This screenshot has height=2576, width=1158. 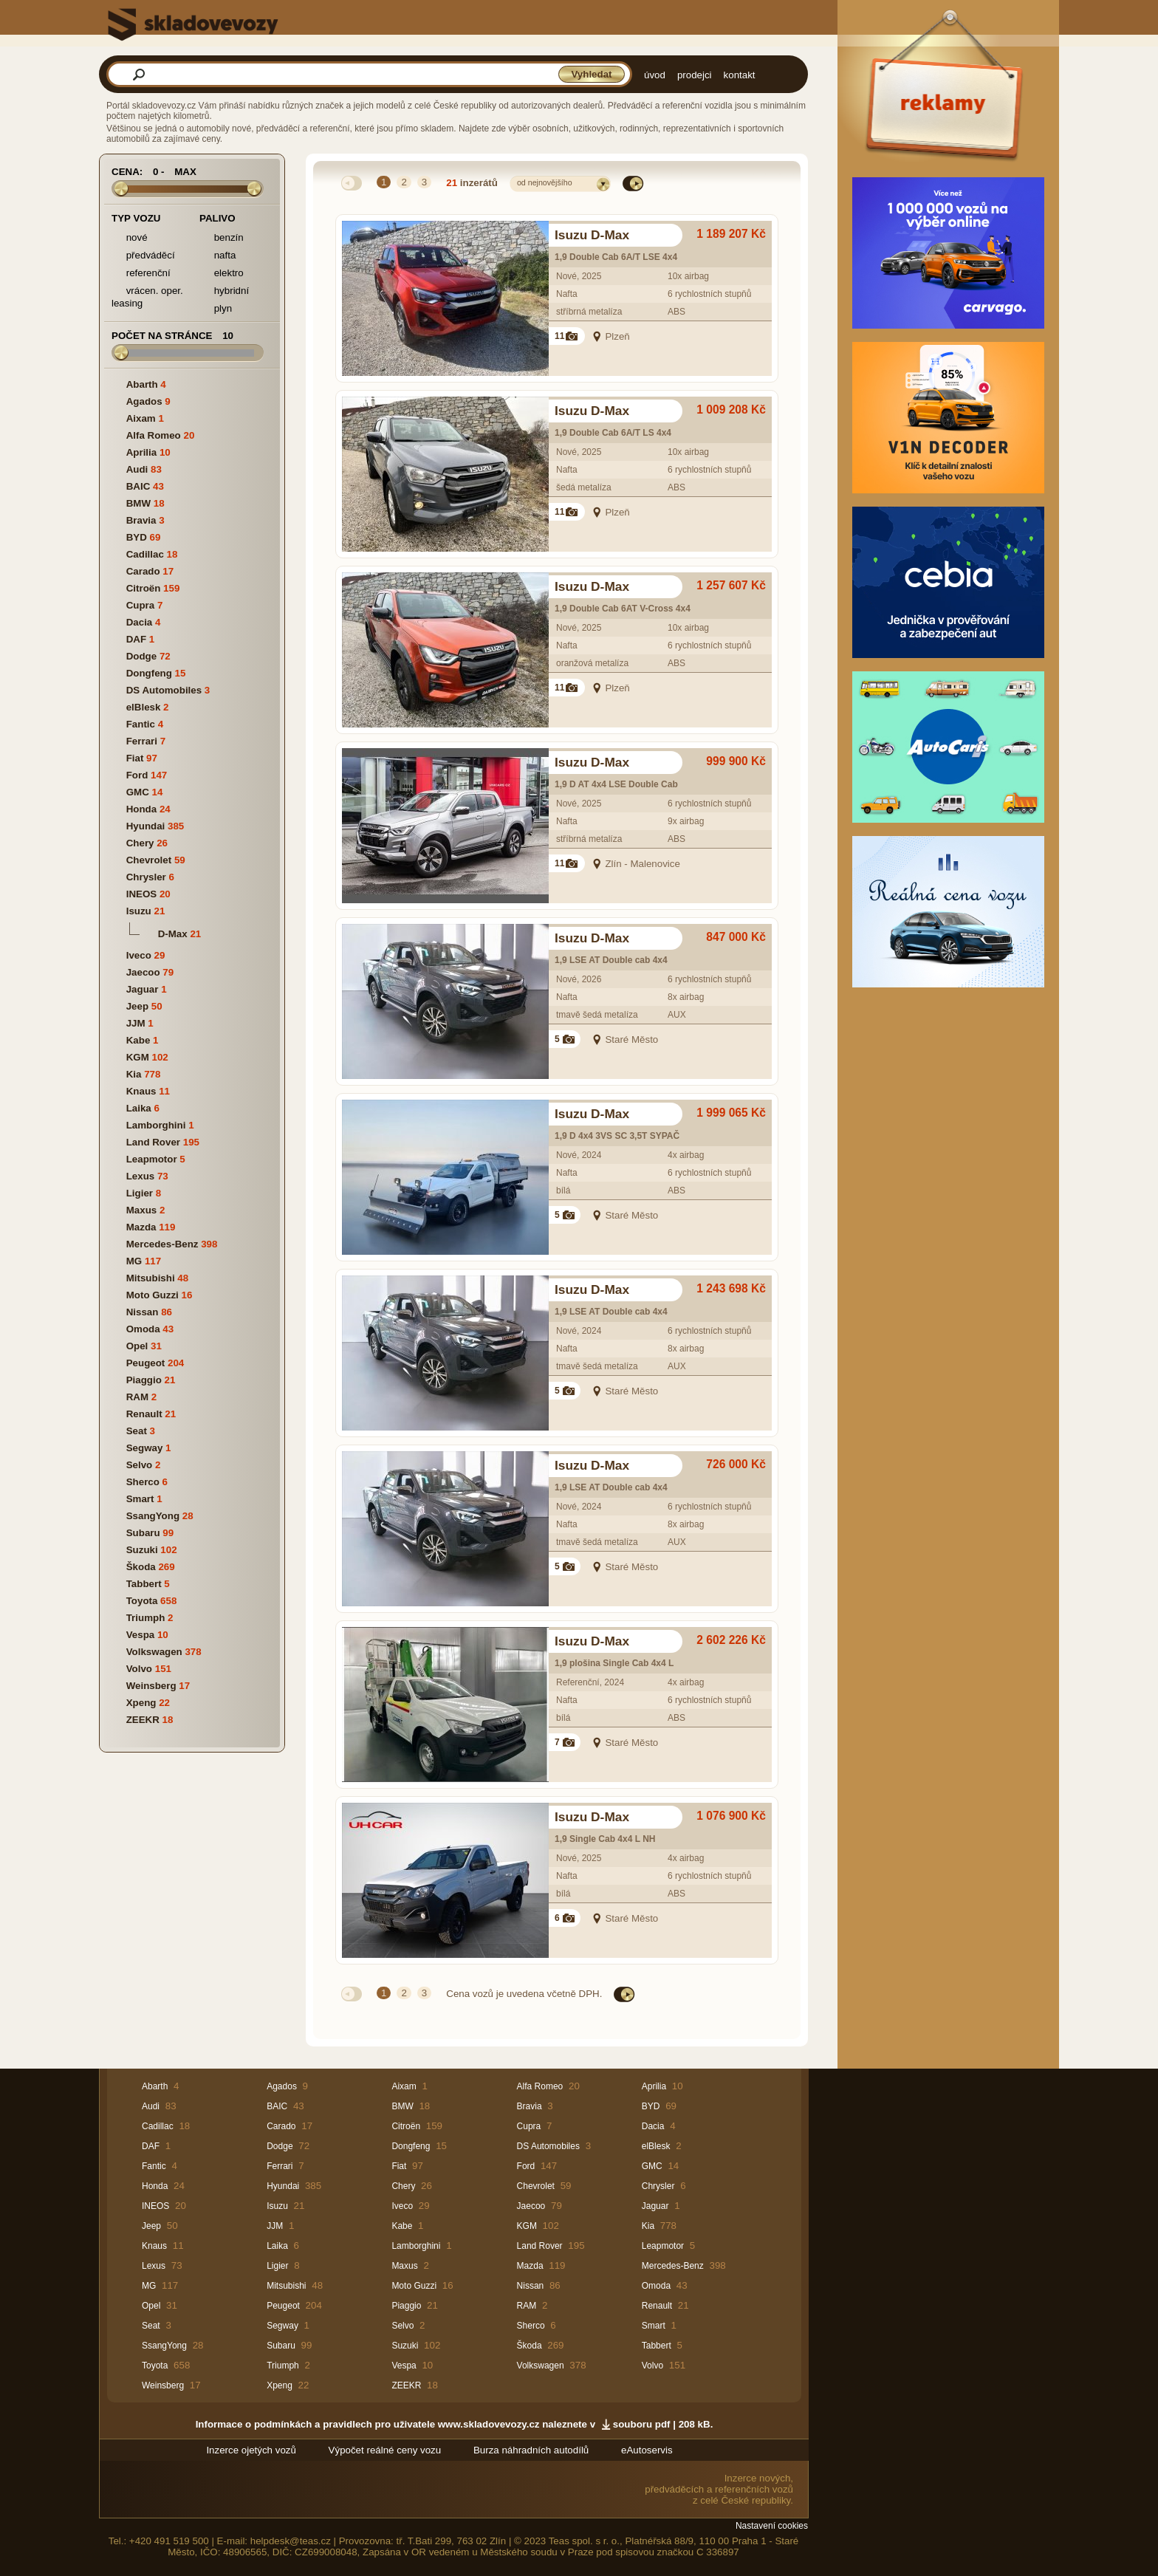 What do you see at coordinates (137, 1346) in the screenshot?
I see `Opel` at bounding box center [137, 1346].